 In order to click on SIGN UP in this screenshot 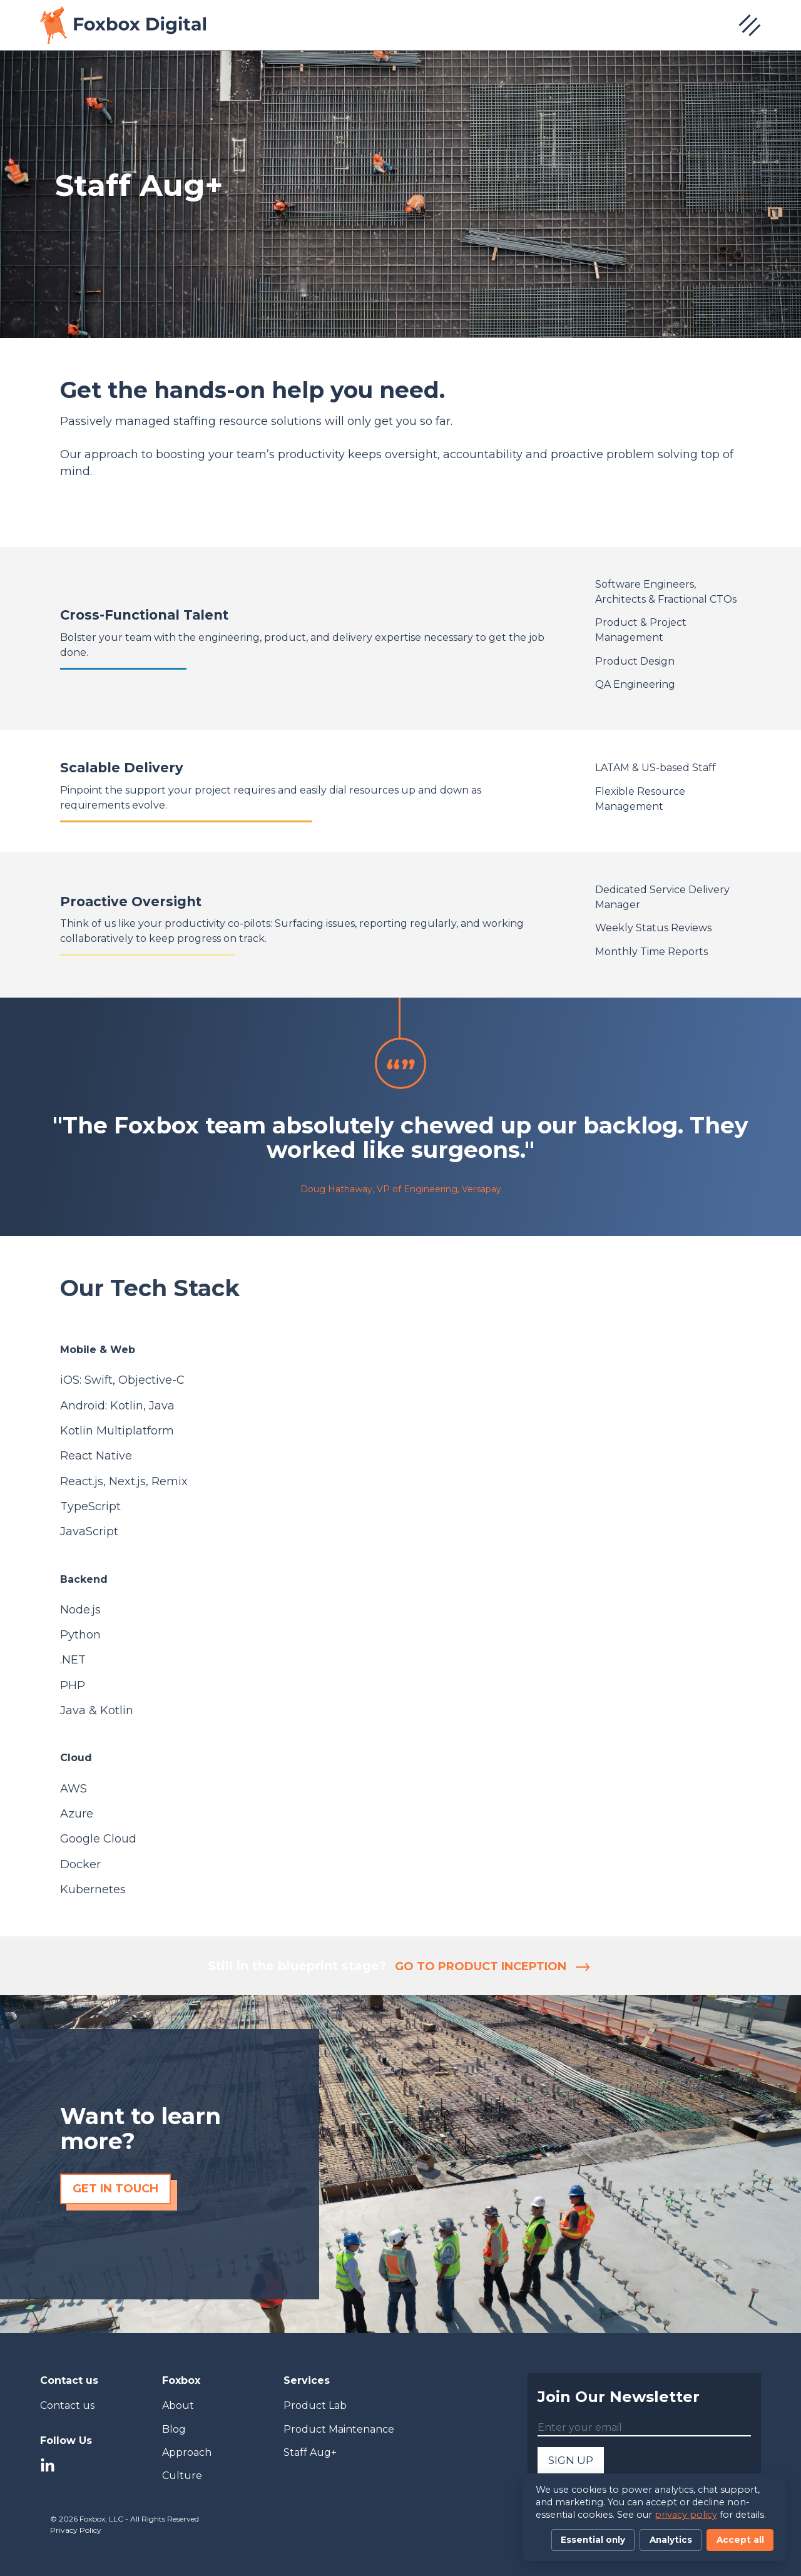, I will do `click(570, 2460)`.